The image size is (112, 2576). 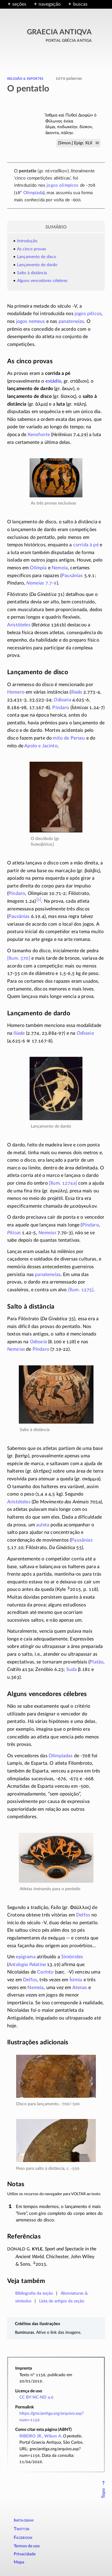 What do you see at coordinates (19, 2562) in the screenshot?
I see `Mapa` at bounding box center [19, 2562].